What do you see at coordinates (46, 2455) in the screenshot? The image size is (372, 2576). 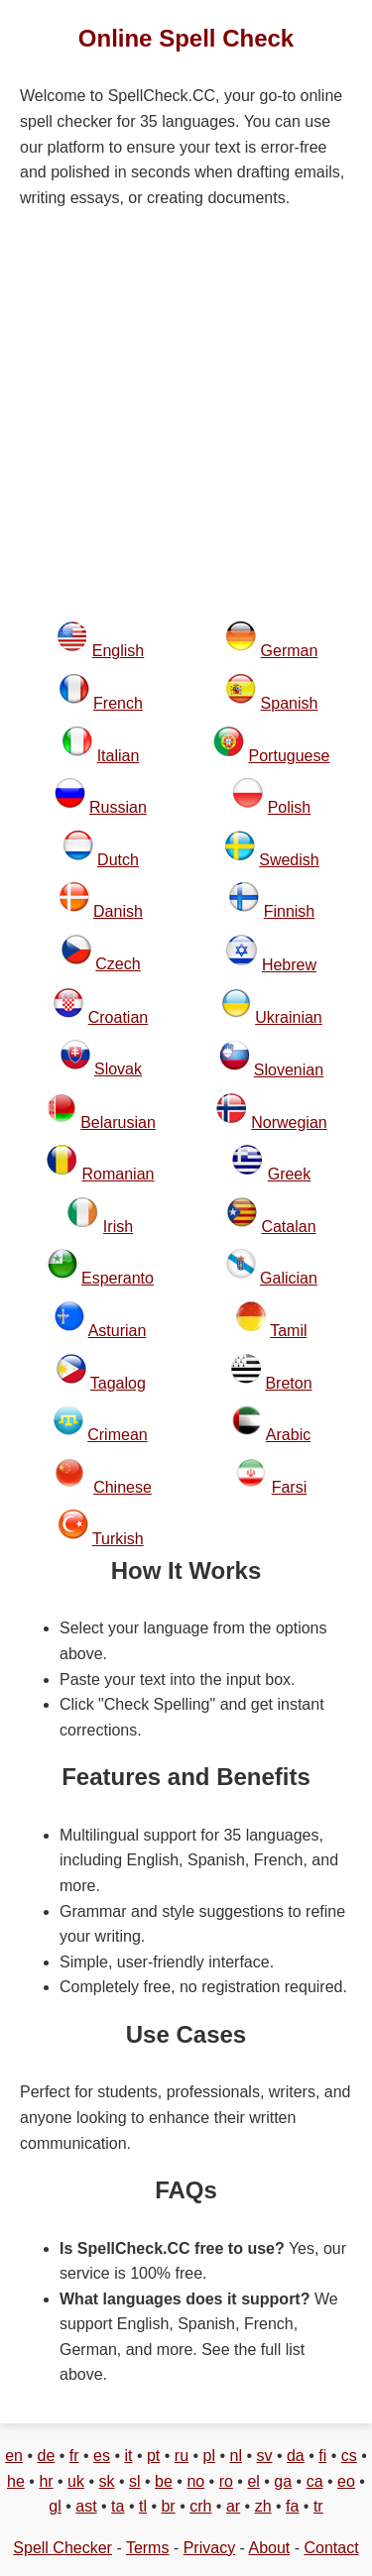 I see `de` at bounding box center [46, 2455].